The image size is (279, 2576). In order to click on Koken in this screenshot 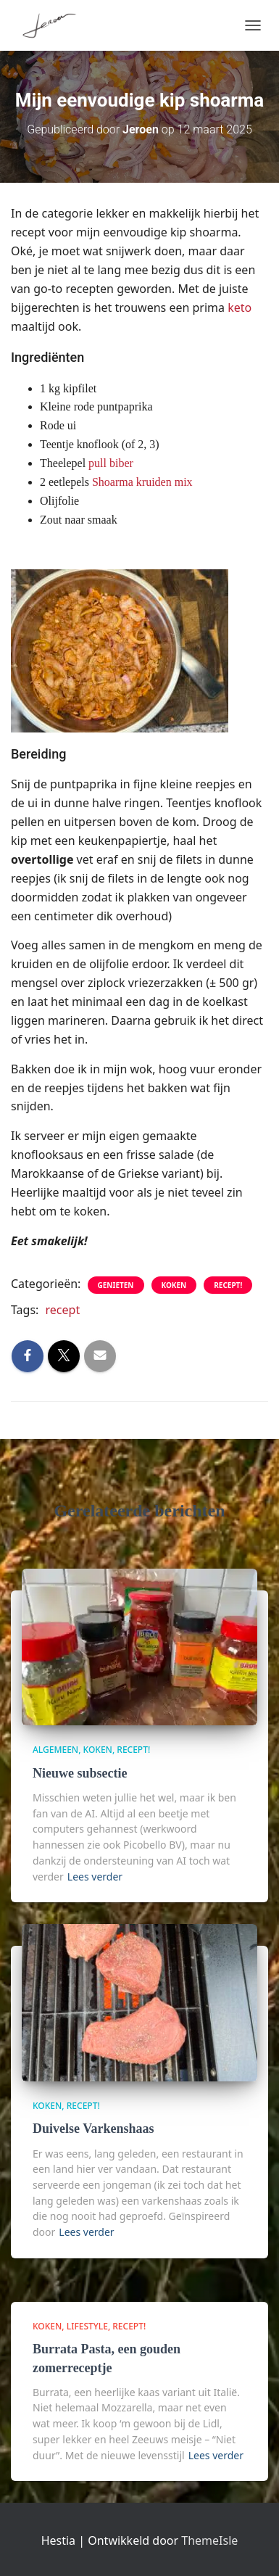, I will do `click(174, 1285)`.